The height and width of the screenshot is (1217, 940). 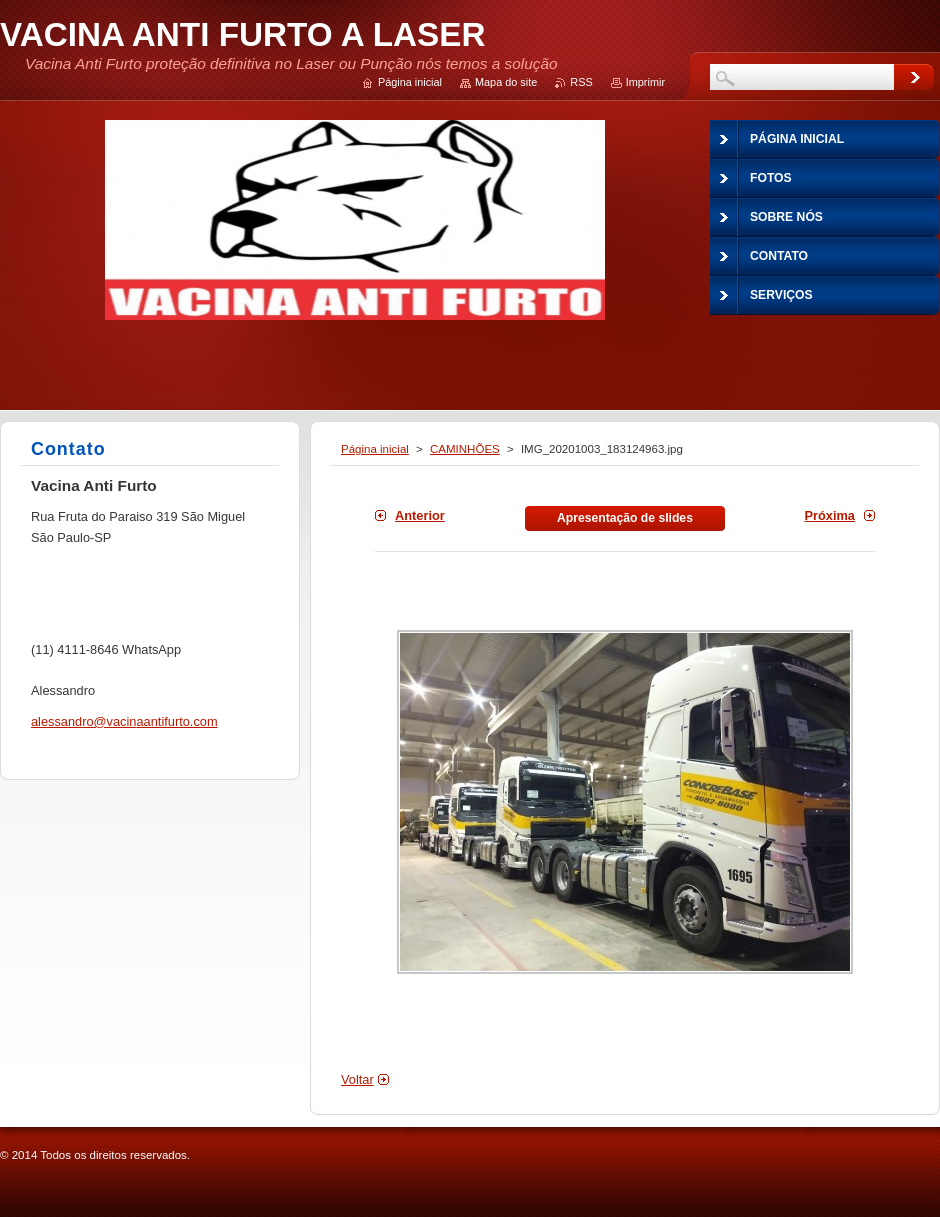 What do you see at coordinates (645, 82) in the screenshot?
I see `Imprimir` at bounding box center [645, 82].